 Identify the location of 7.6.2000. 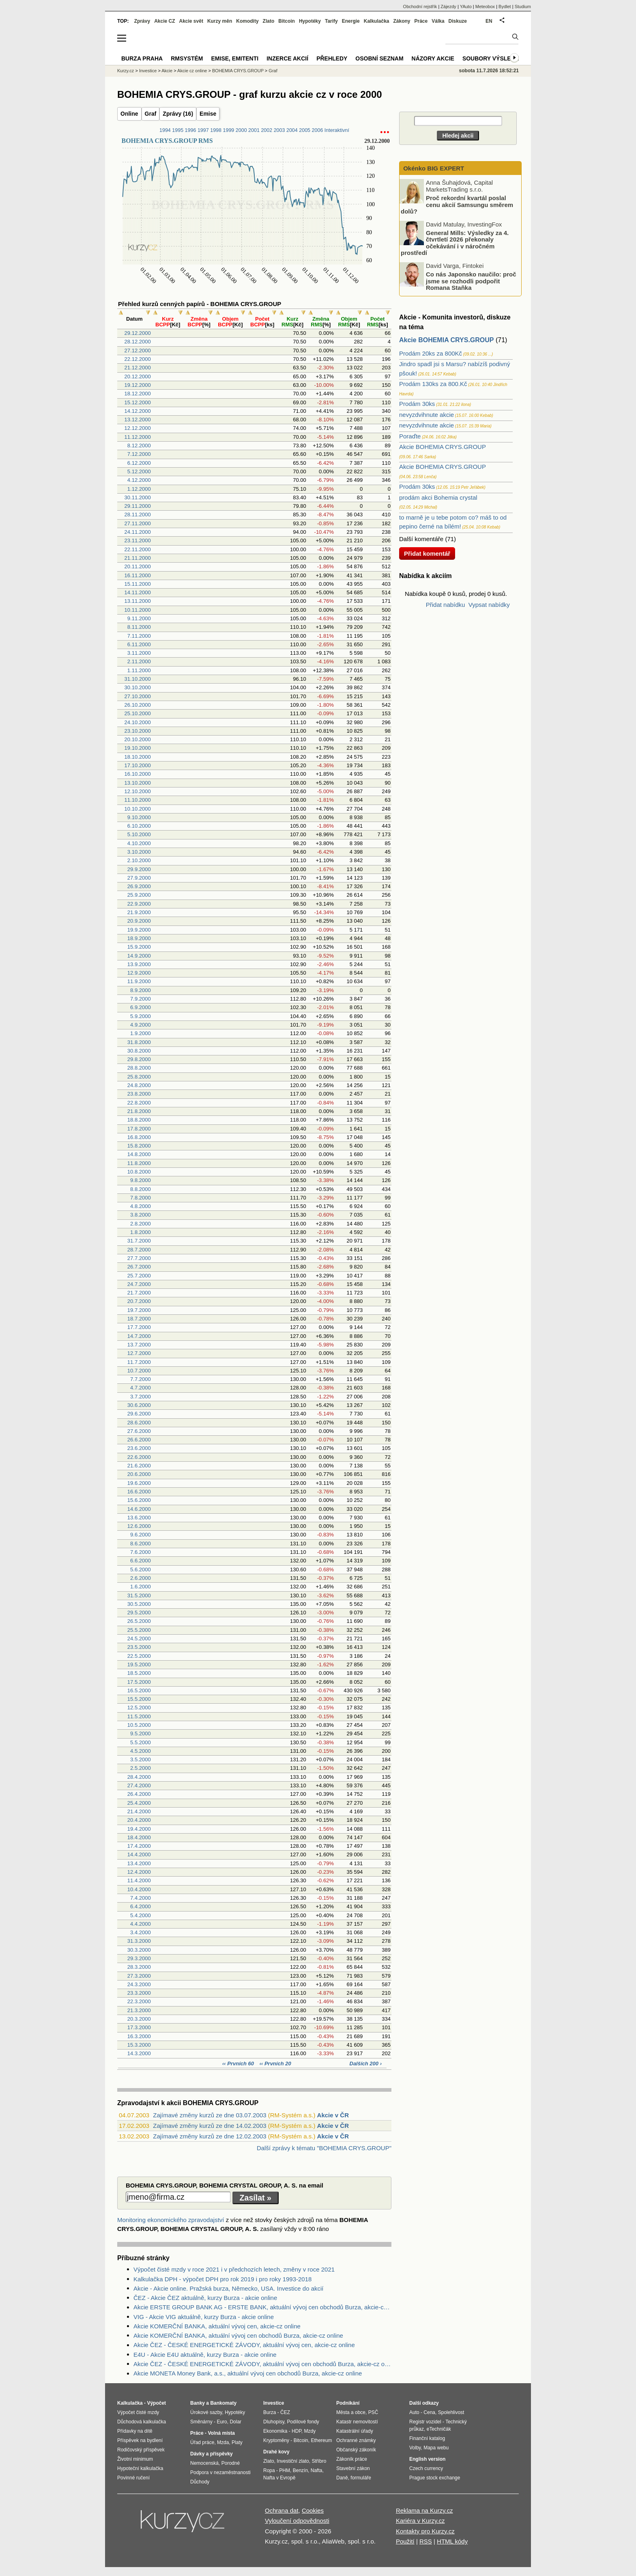
(140, 1552).